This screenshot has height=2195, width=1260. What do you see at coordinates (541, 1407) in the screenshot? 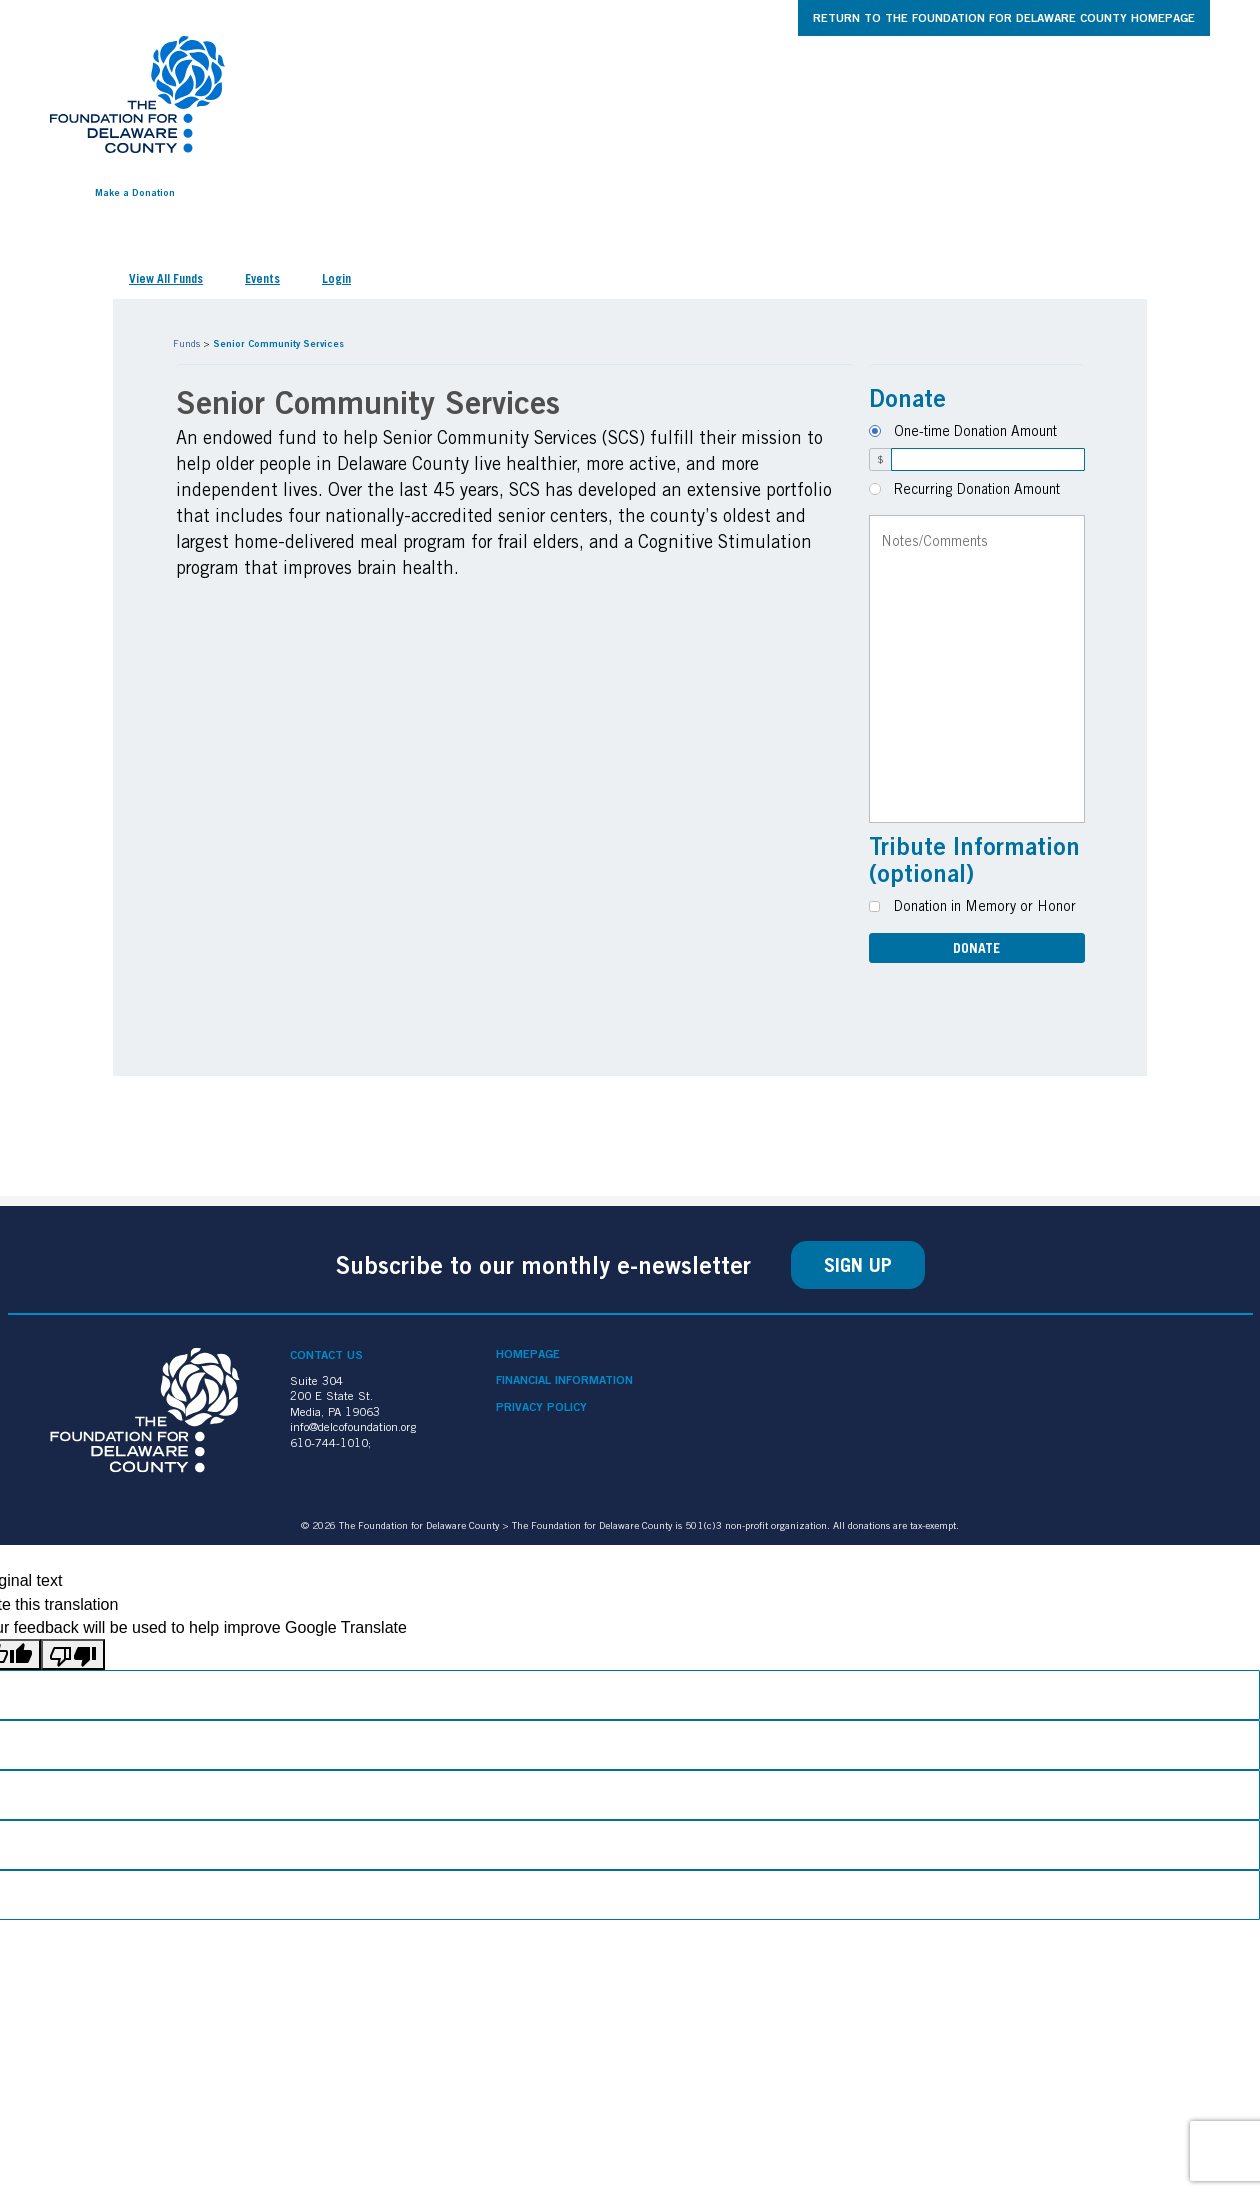
I see `Privacy Policy` at bounding box center [541, 1407].